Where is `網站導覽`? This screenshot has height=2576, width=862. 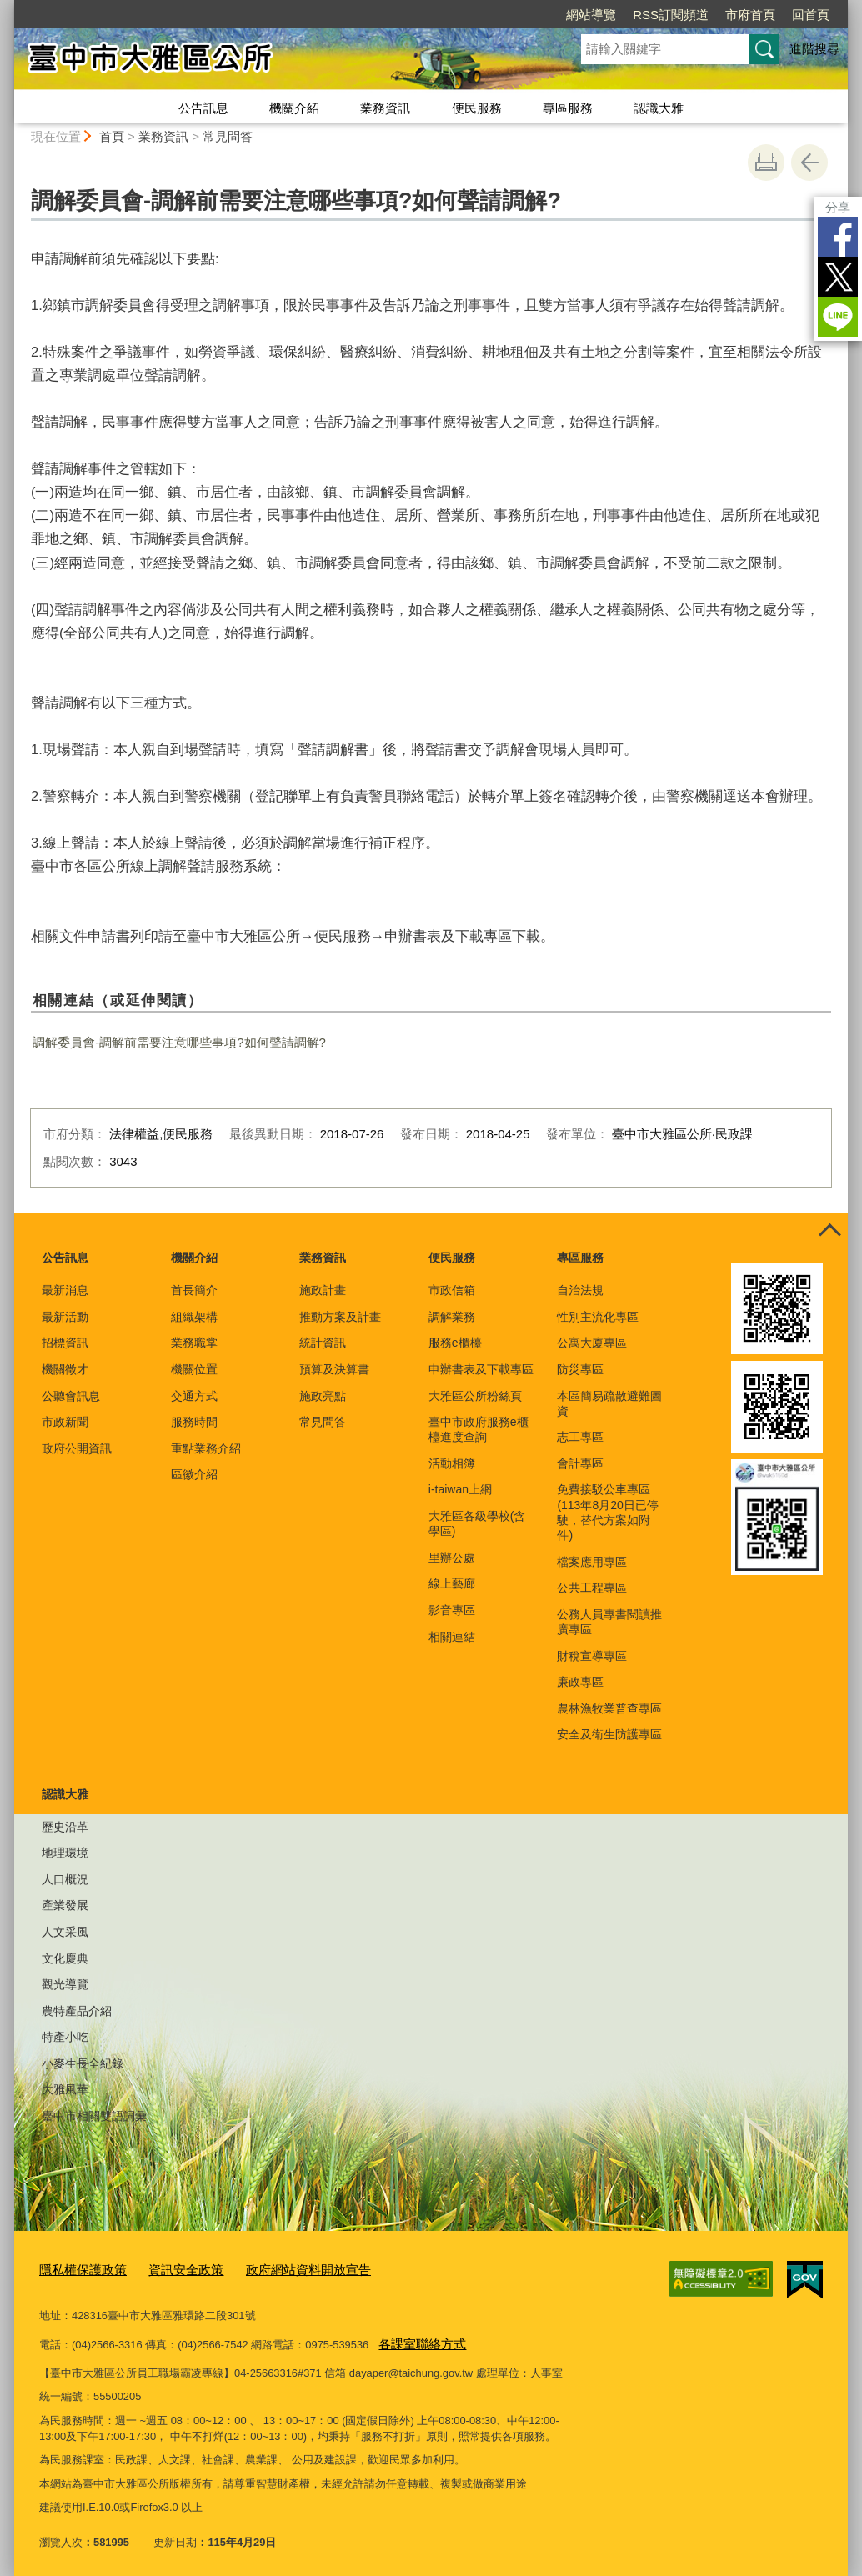 網站導覽 is located at coordinates (591, 15).